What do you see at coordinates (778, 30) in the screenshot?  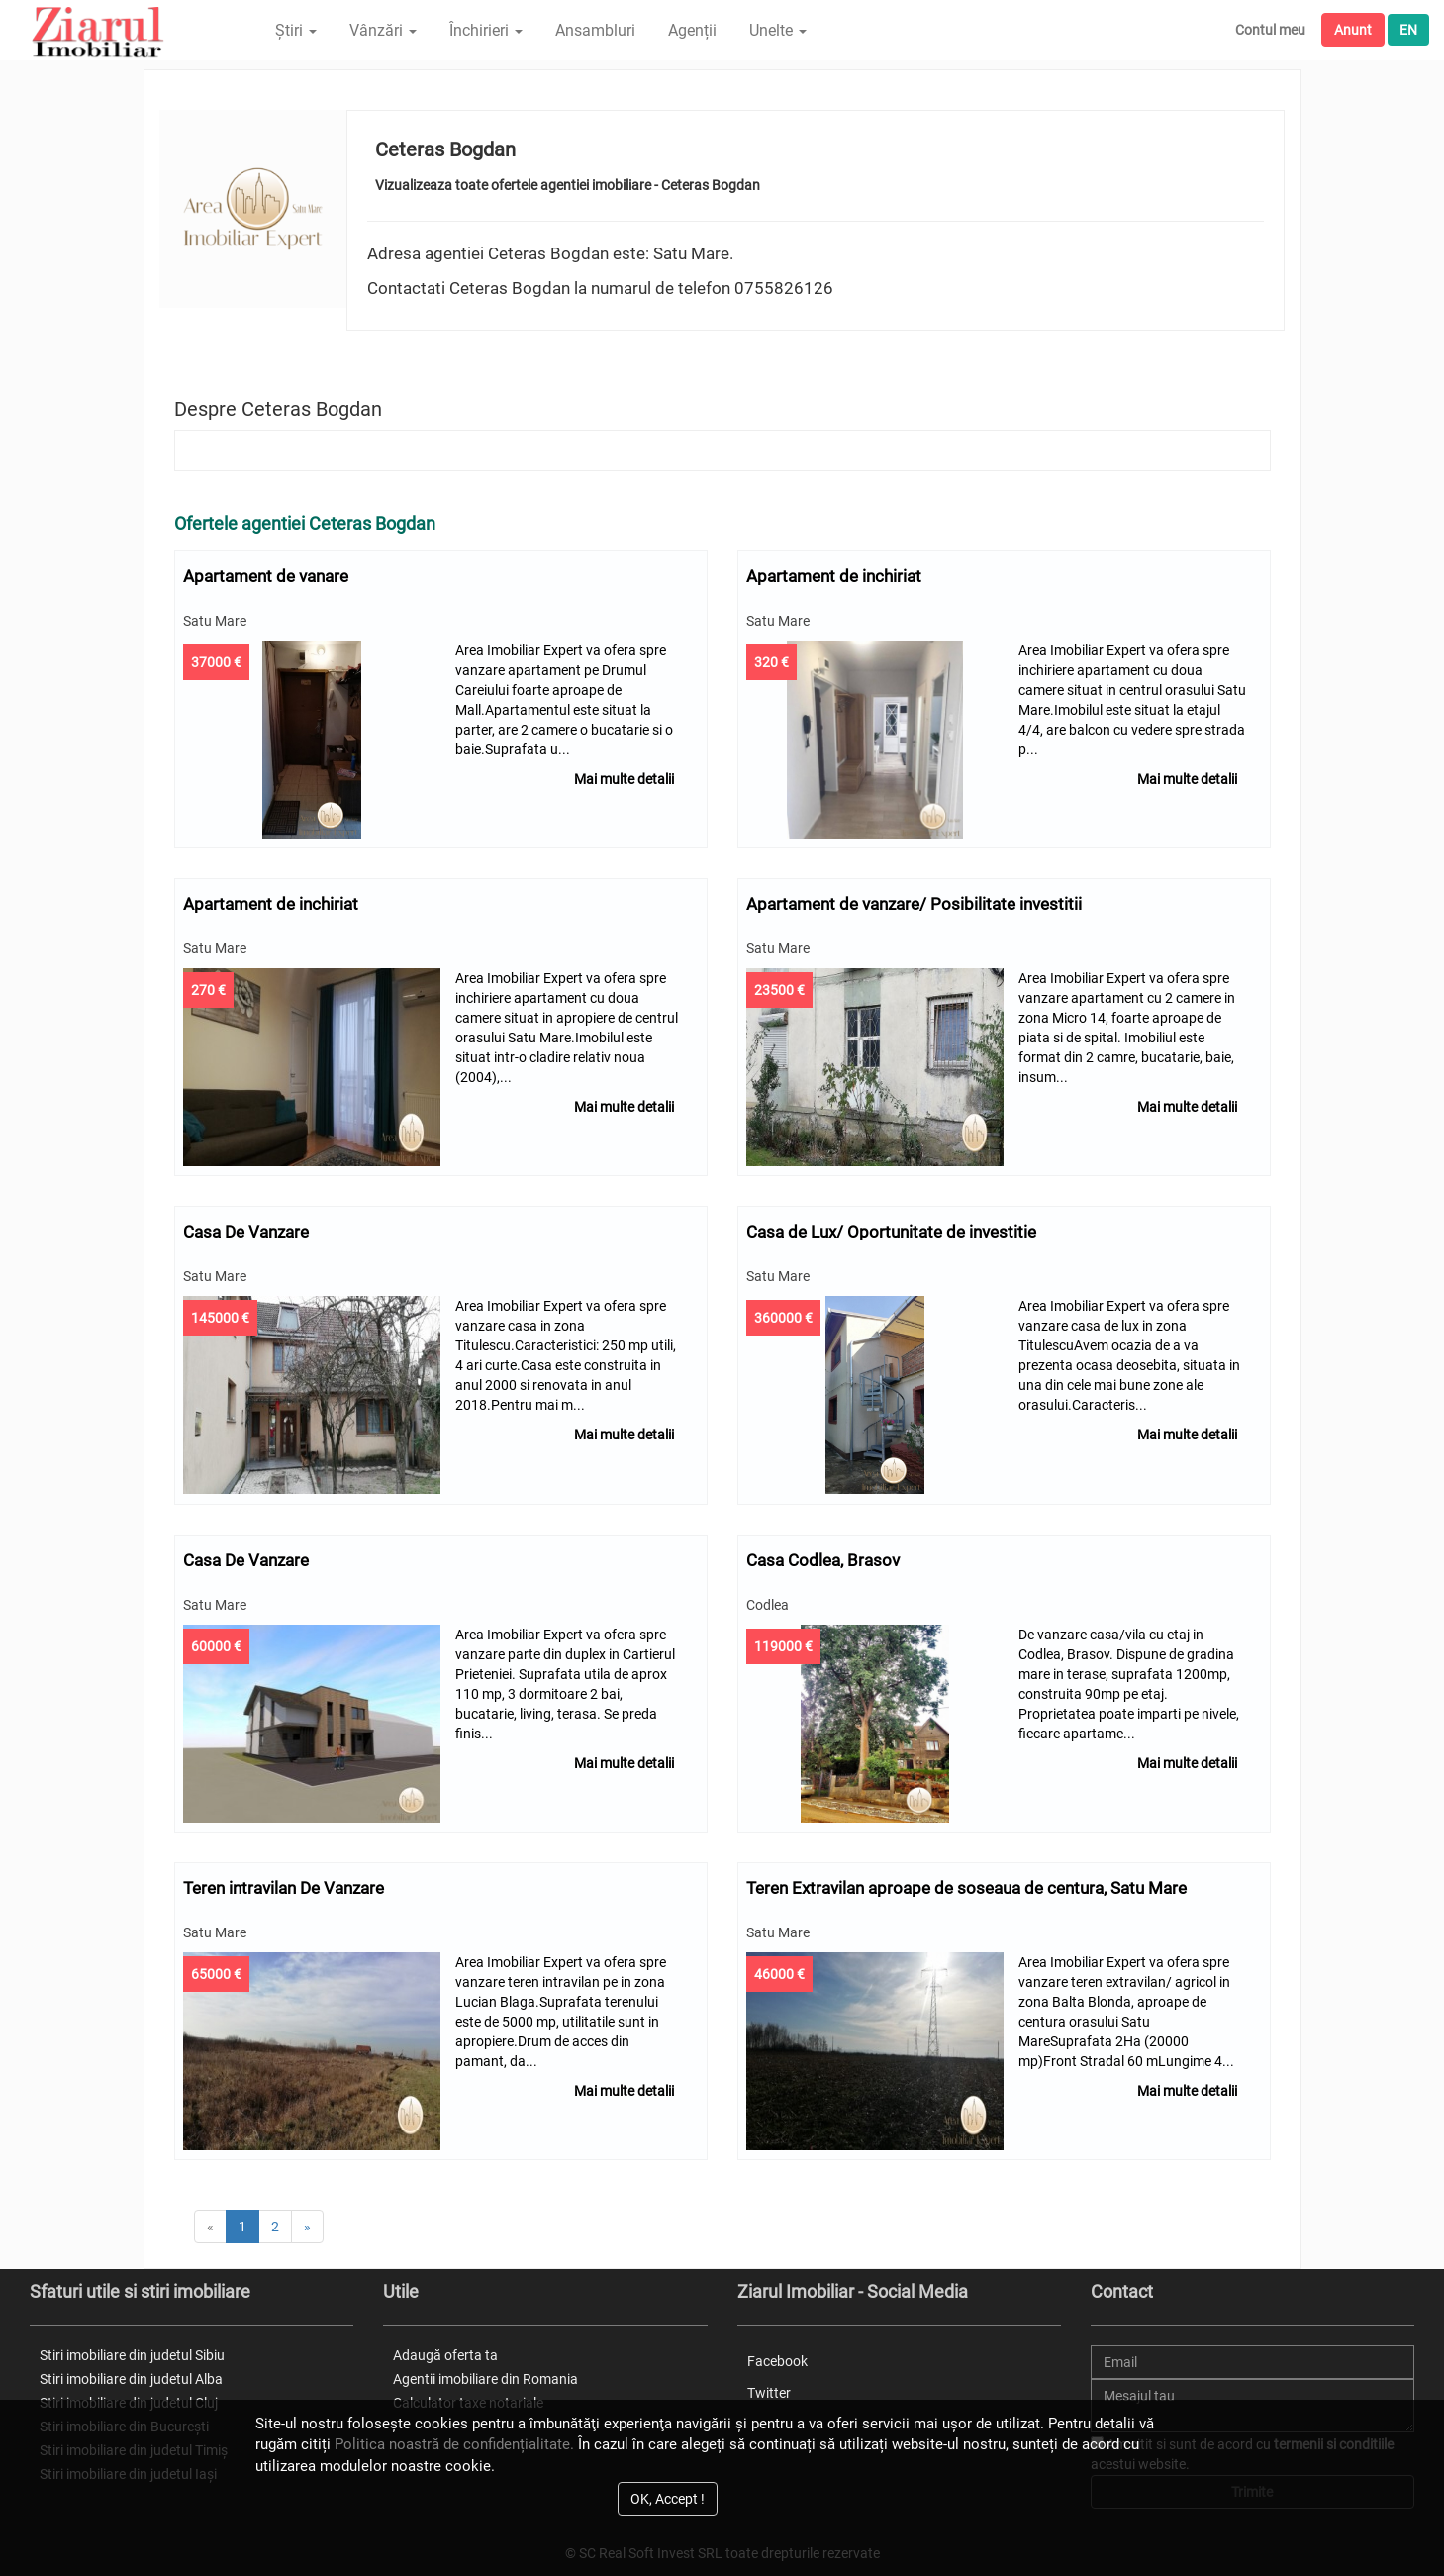 I see `Unelte` at bounding box center [778, 30].